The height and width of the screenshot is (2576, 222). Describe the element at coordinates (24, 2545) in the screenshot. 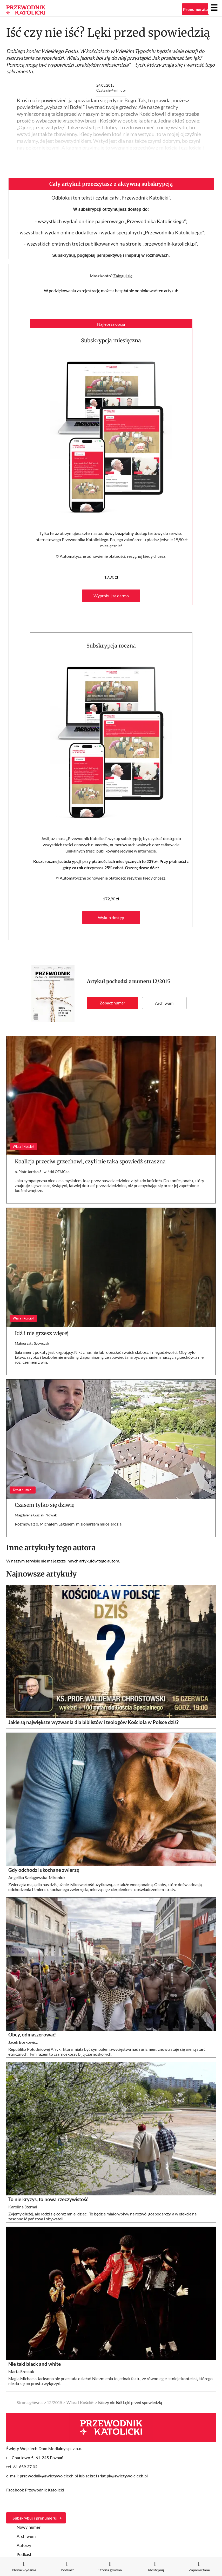

I see `Autorzy` at that location.